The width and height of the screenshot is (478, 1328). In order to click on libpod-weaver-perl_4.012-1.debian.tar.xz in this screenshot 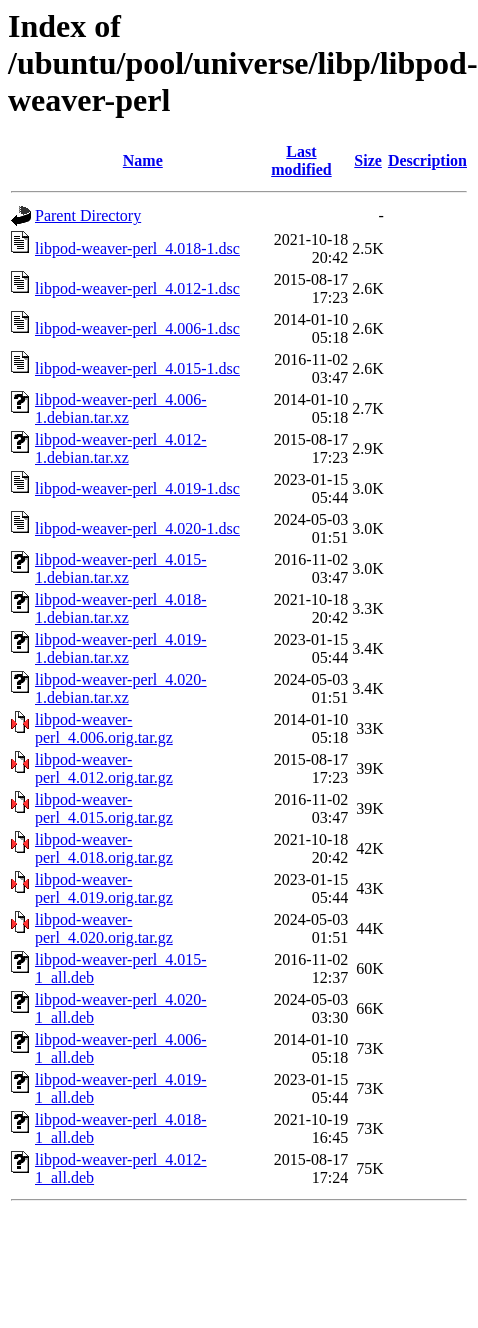, I will do `click(121, 448)`.